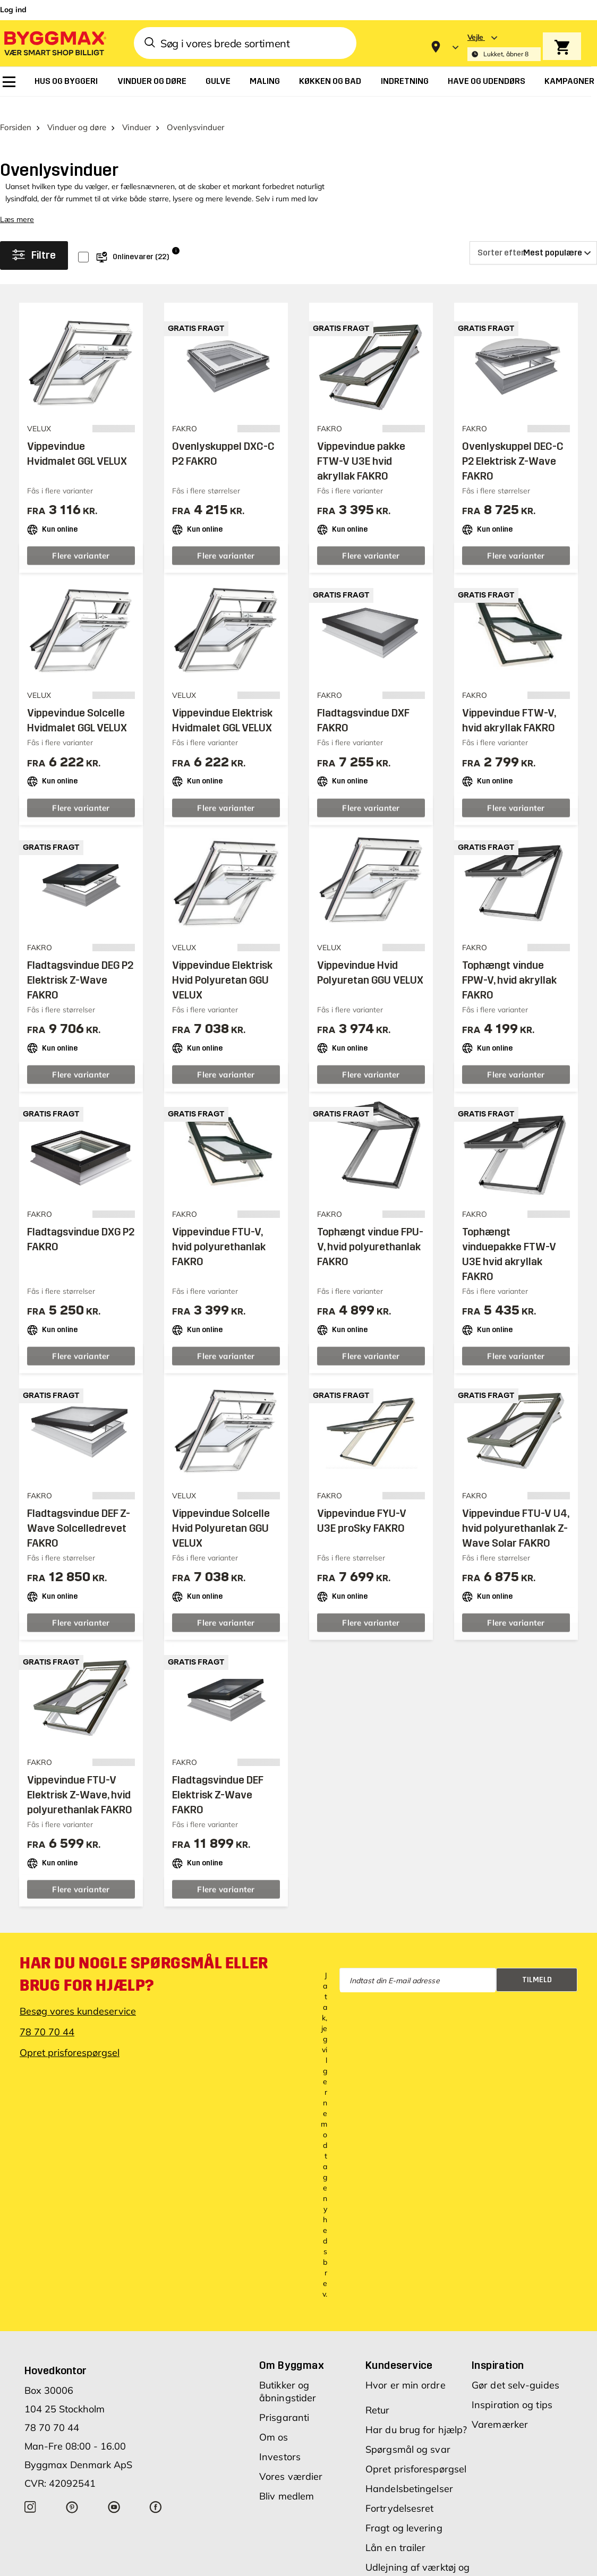 This screenshot has width=597, height=2576. Describe the element at coordinates (175, 234) in the screenshot. I see `i [Info]` at that location.